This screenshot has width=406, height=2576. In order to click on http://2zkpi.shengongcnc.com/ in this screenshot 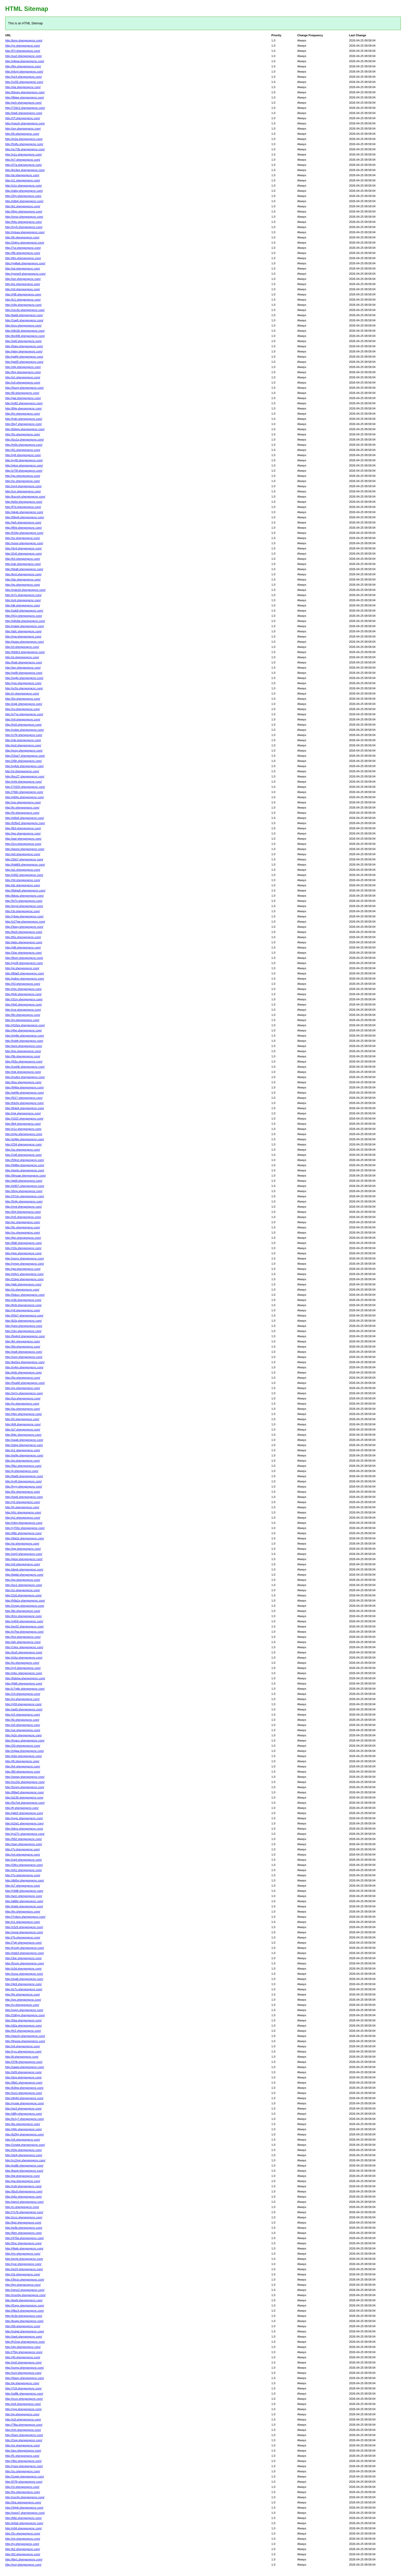, I will do `click(24, 1279)`.